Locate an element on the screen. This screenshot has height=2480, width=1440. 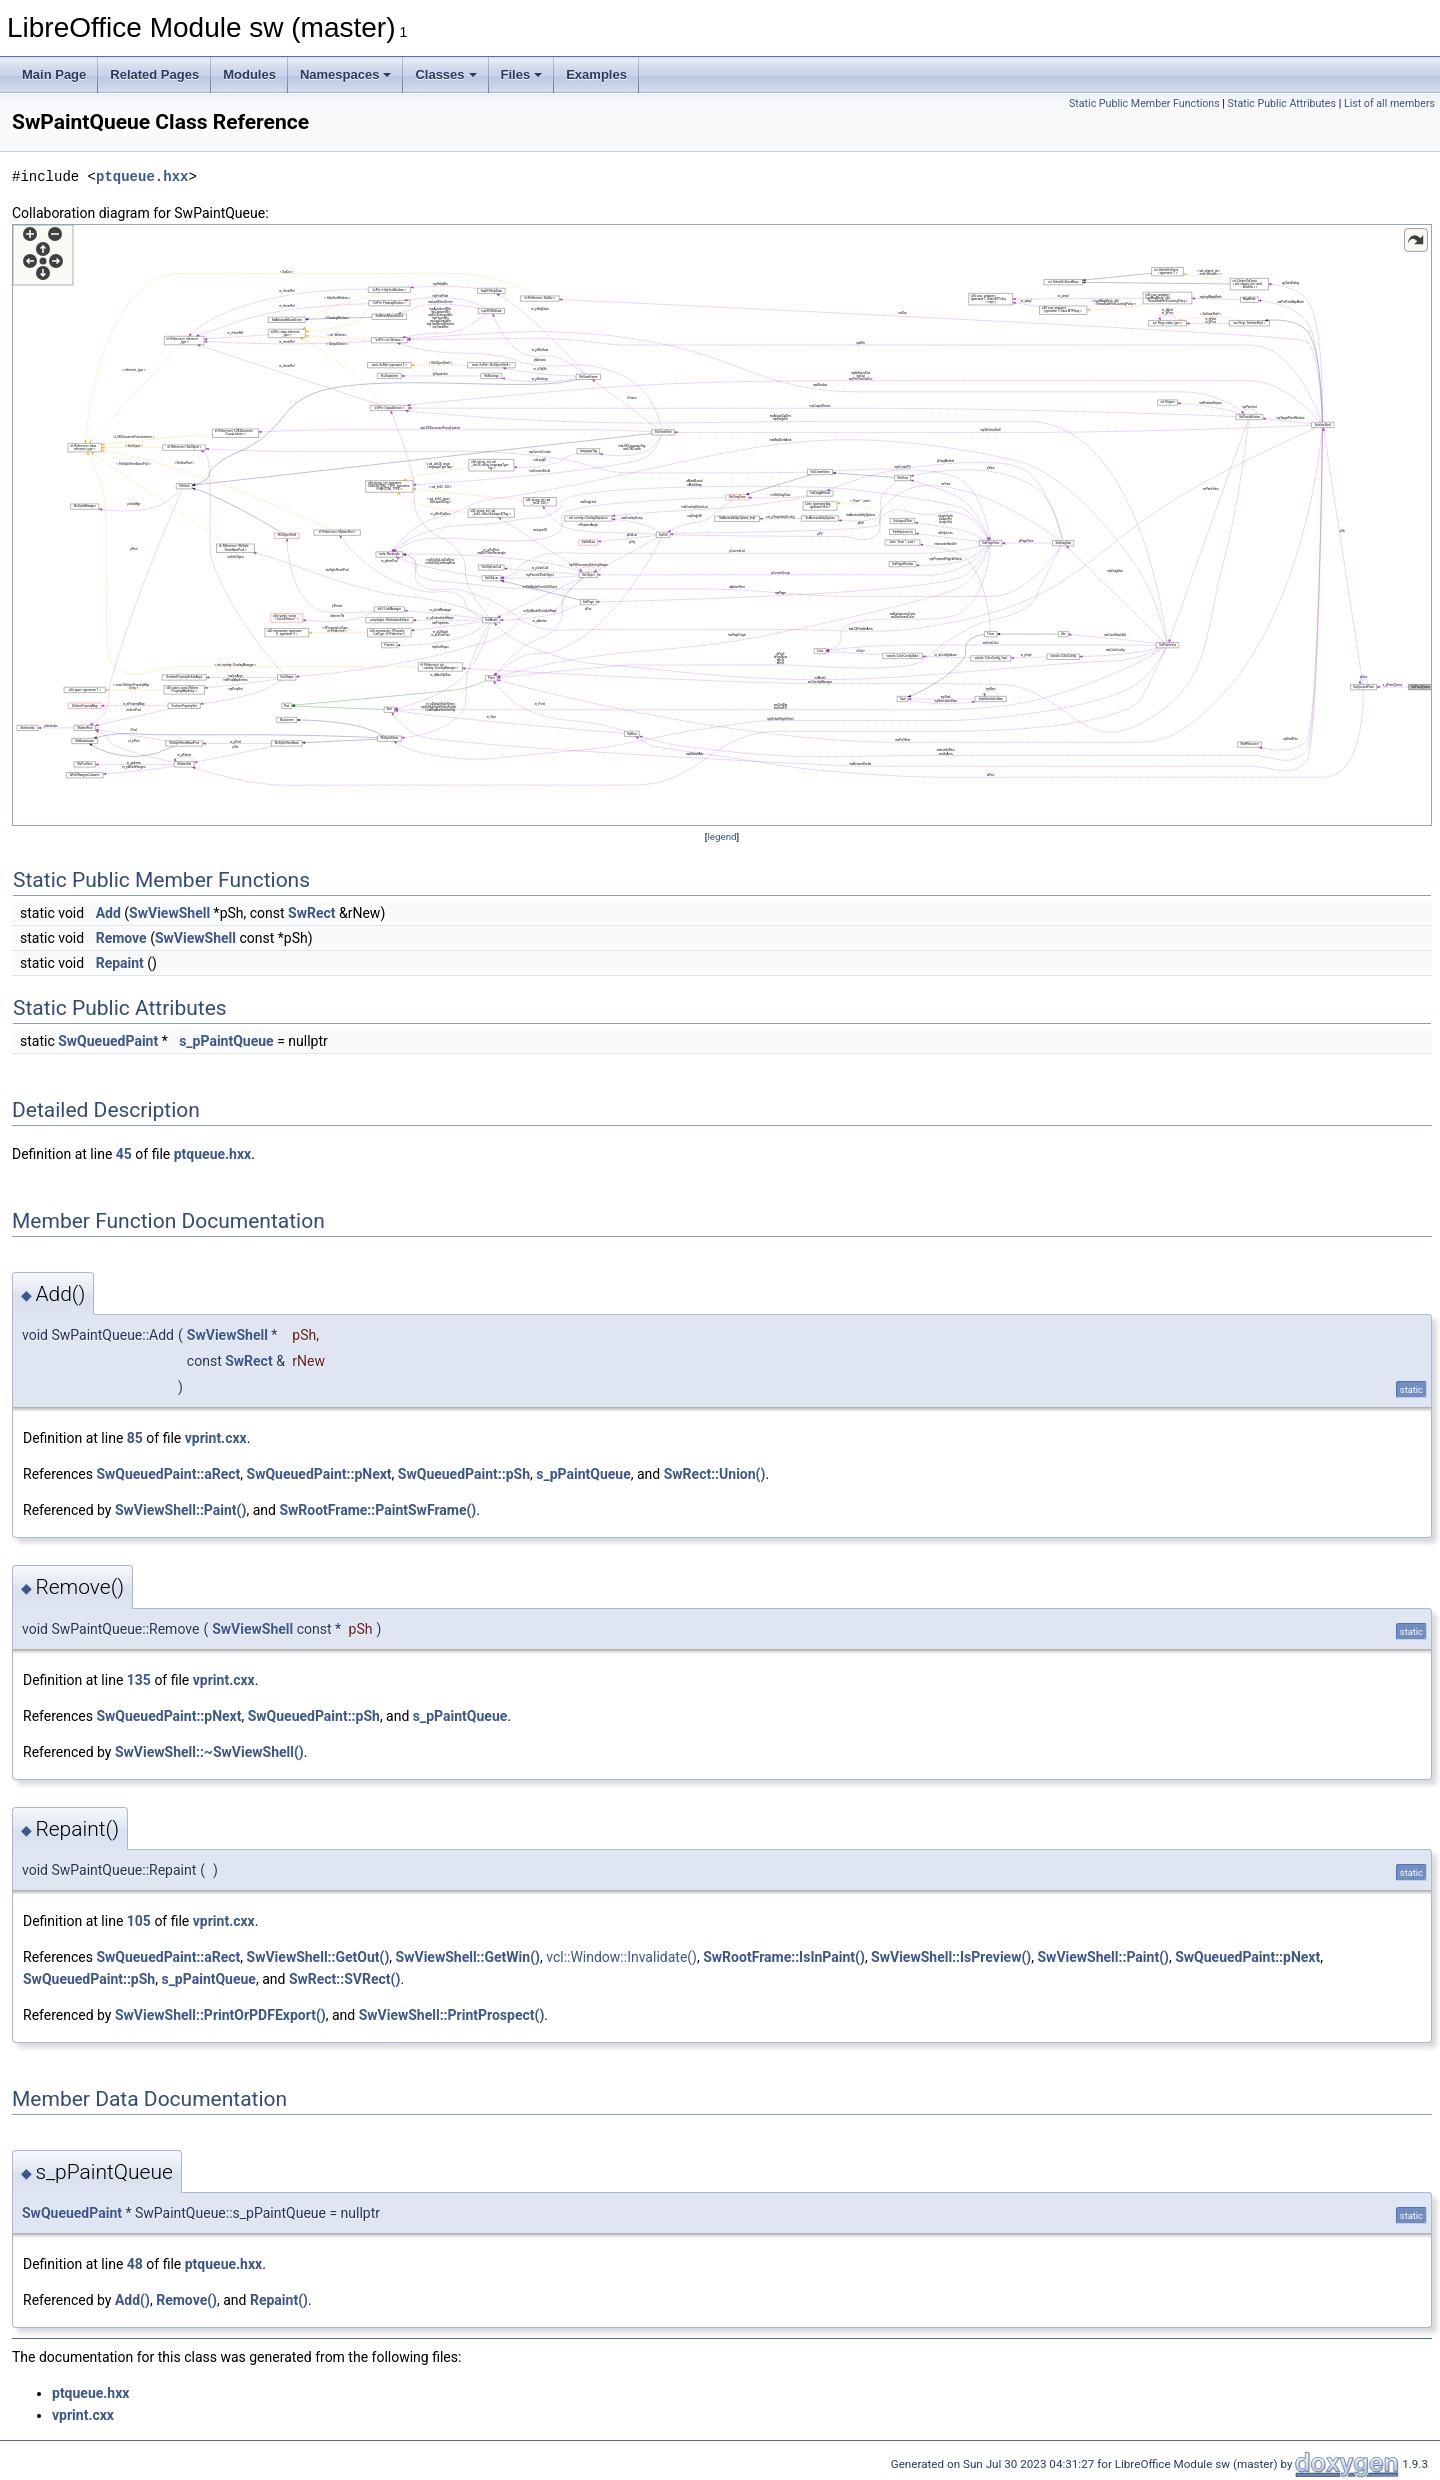
SwQueuedPaint::pNext is located at coordinates (319, 1474).